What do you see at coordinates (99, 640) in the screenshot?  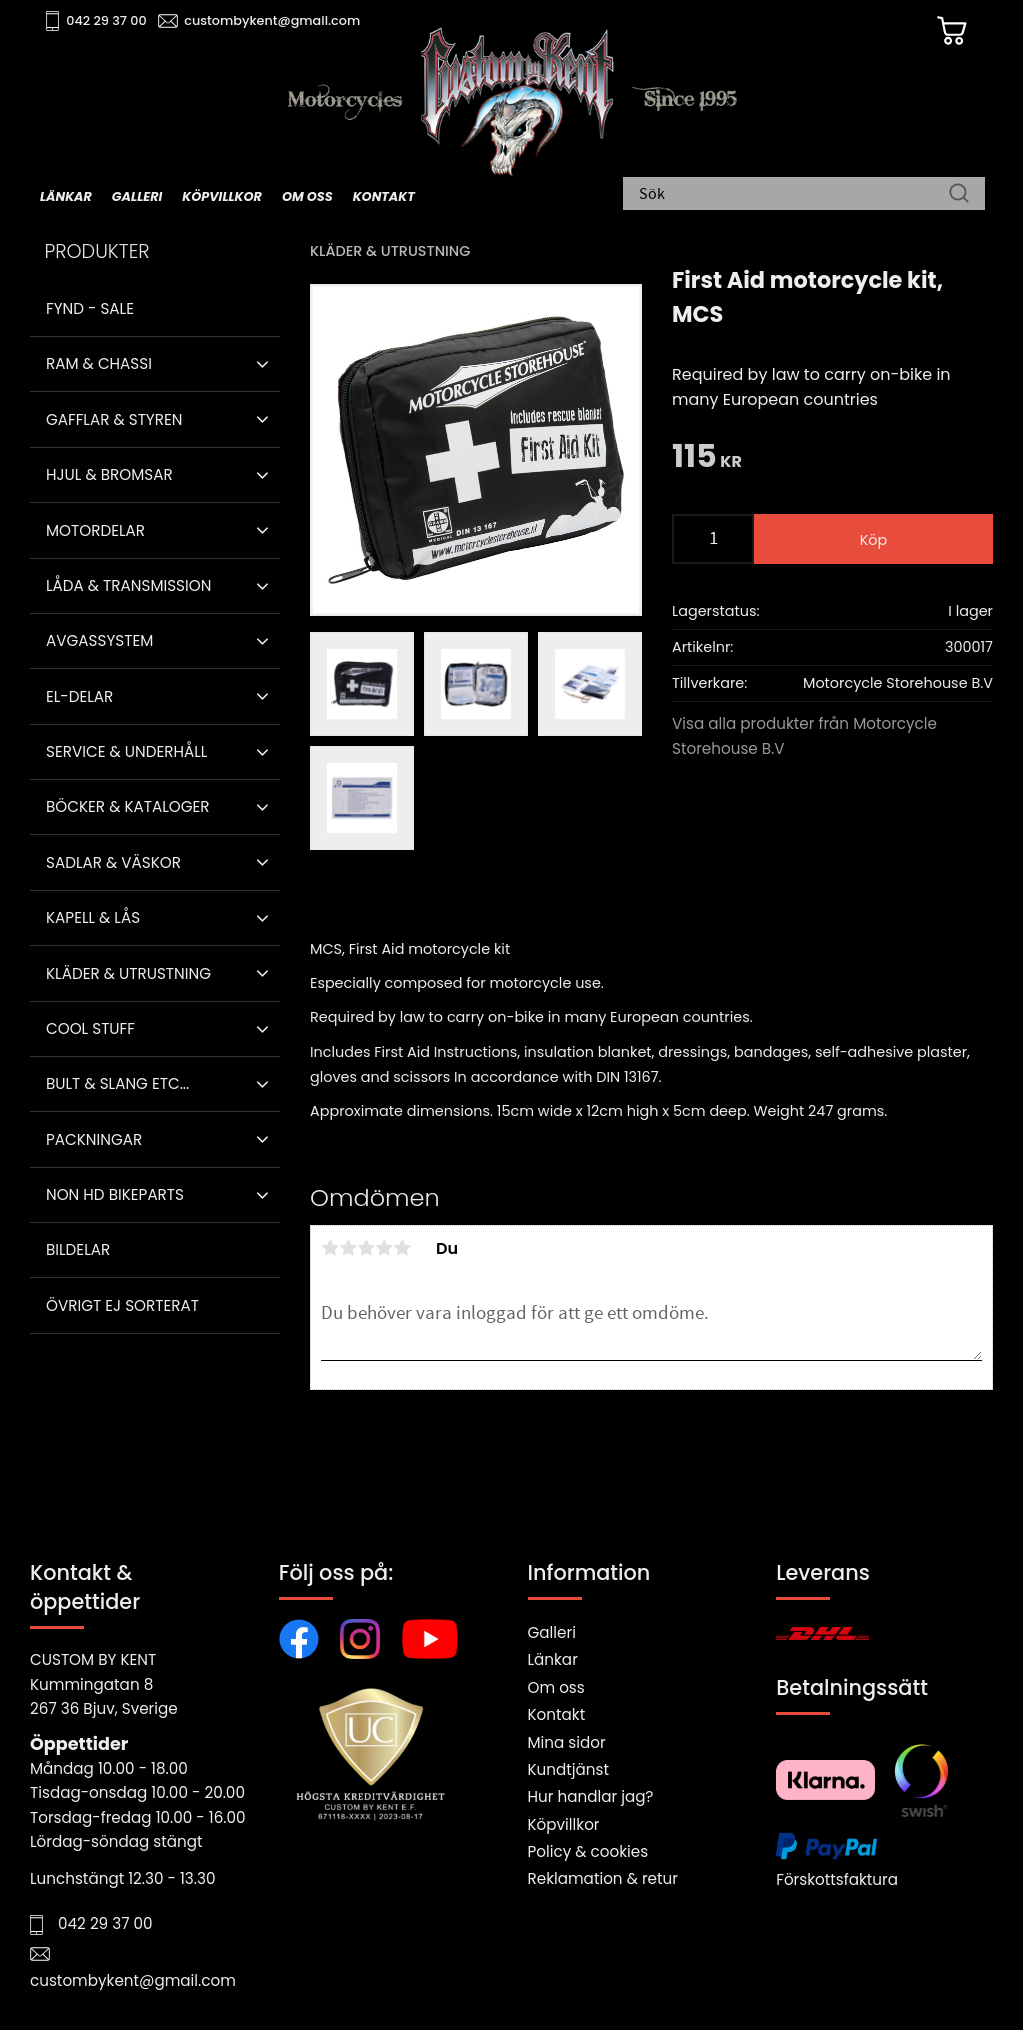 I see `Avgassystem [menuitem]` at bounding box center [99, 640].